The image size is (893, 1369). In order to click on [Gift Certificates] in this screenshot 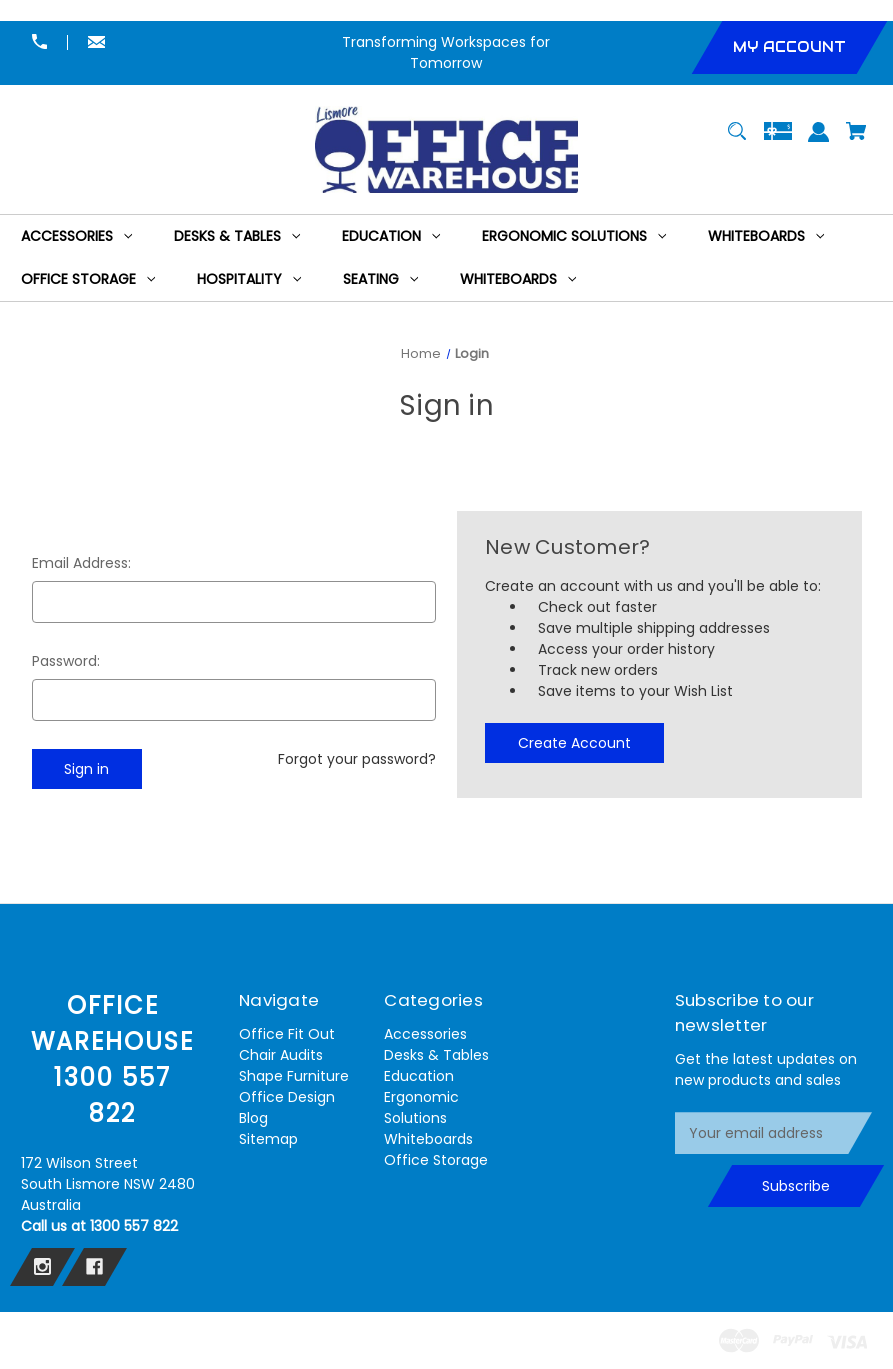, I will do `click(778, 140)`.